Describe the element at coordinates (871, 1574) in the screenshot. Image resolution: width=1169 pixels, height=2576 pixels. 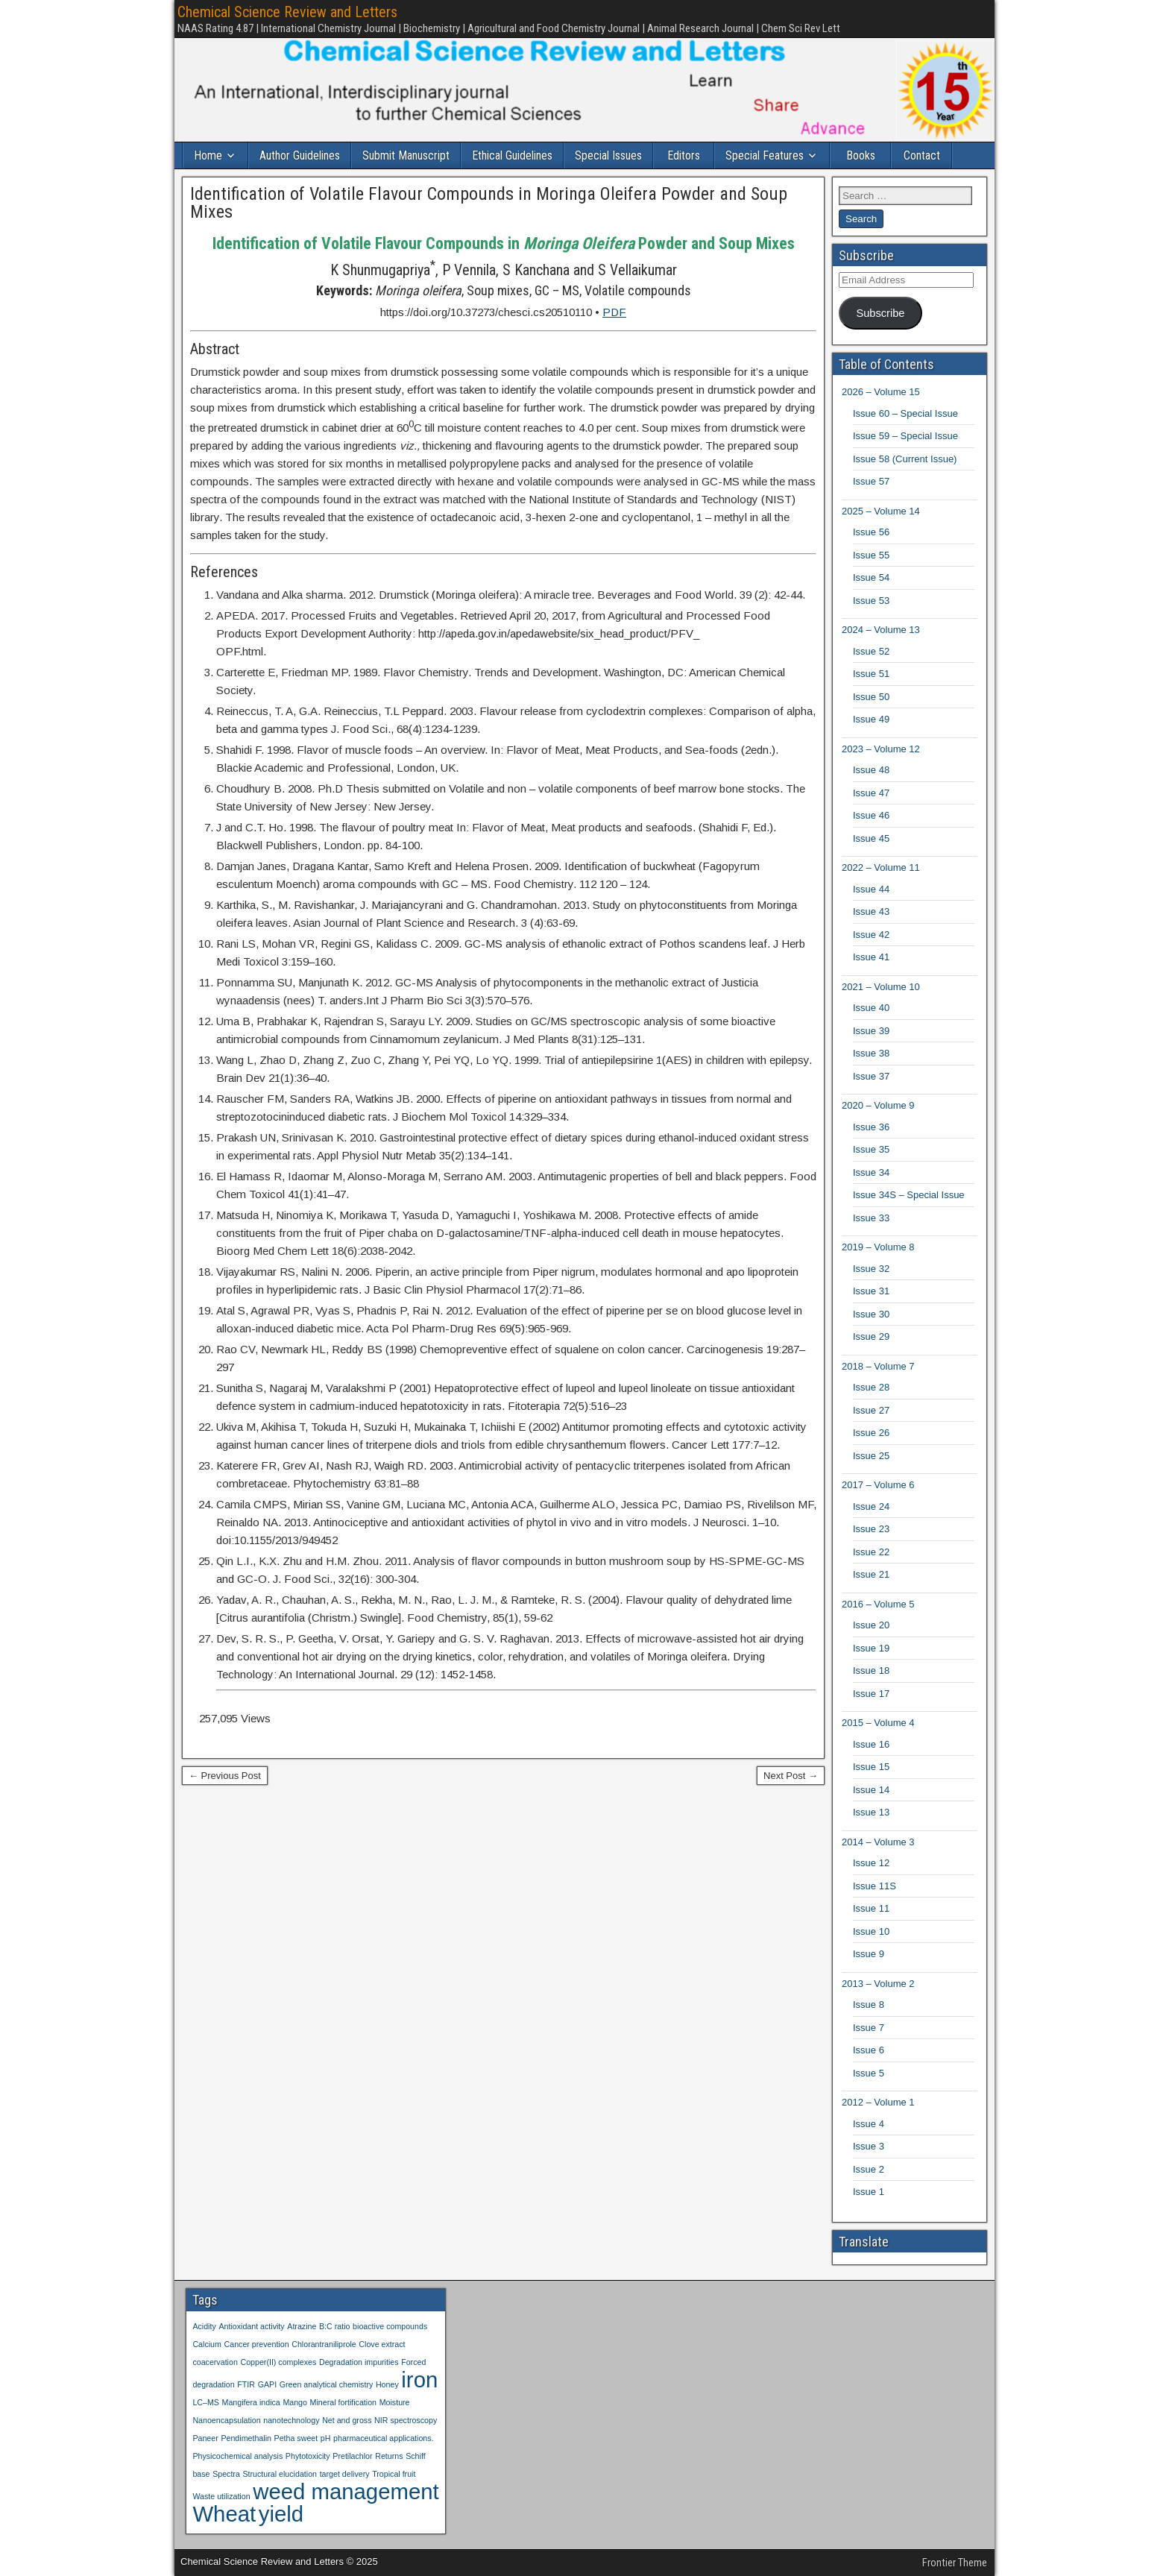
I see `Issue 21` at that location.